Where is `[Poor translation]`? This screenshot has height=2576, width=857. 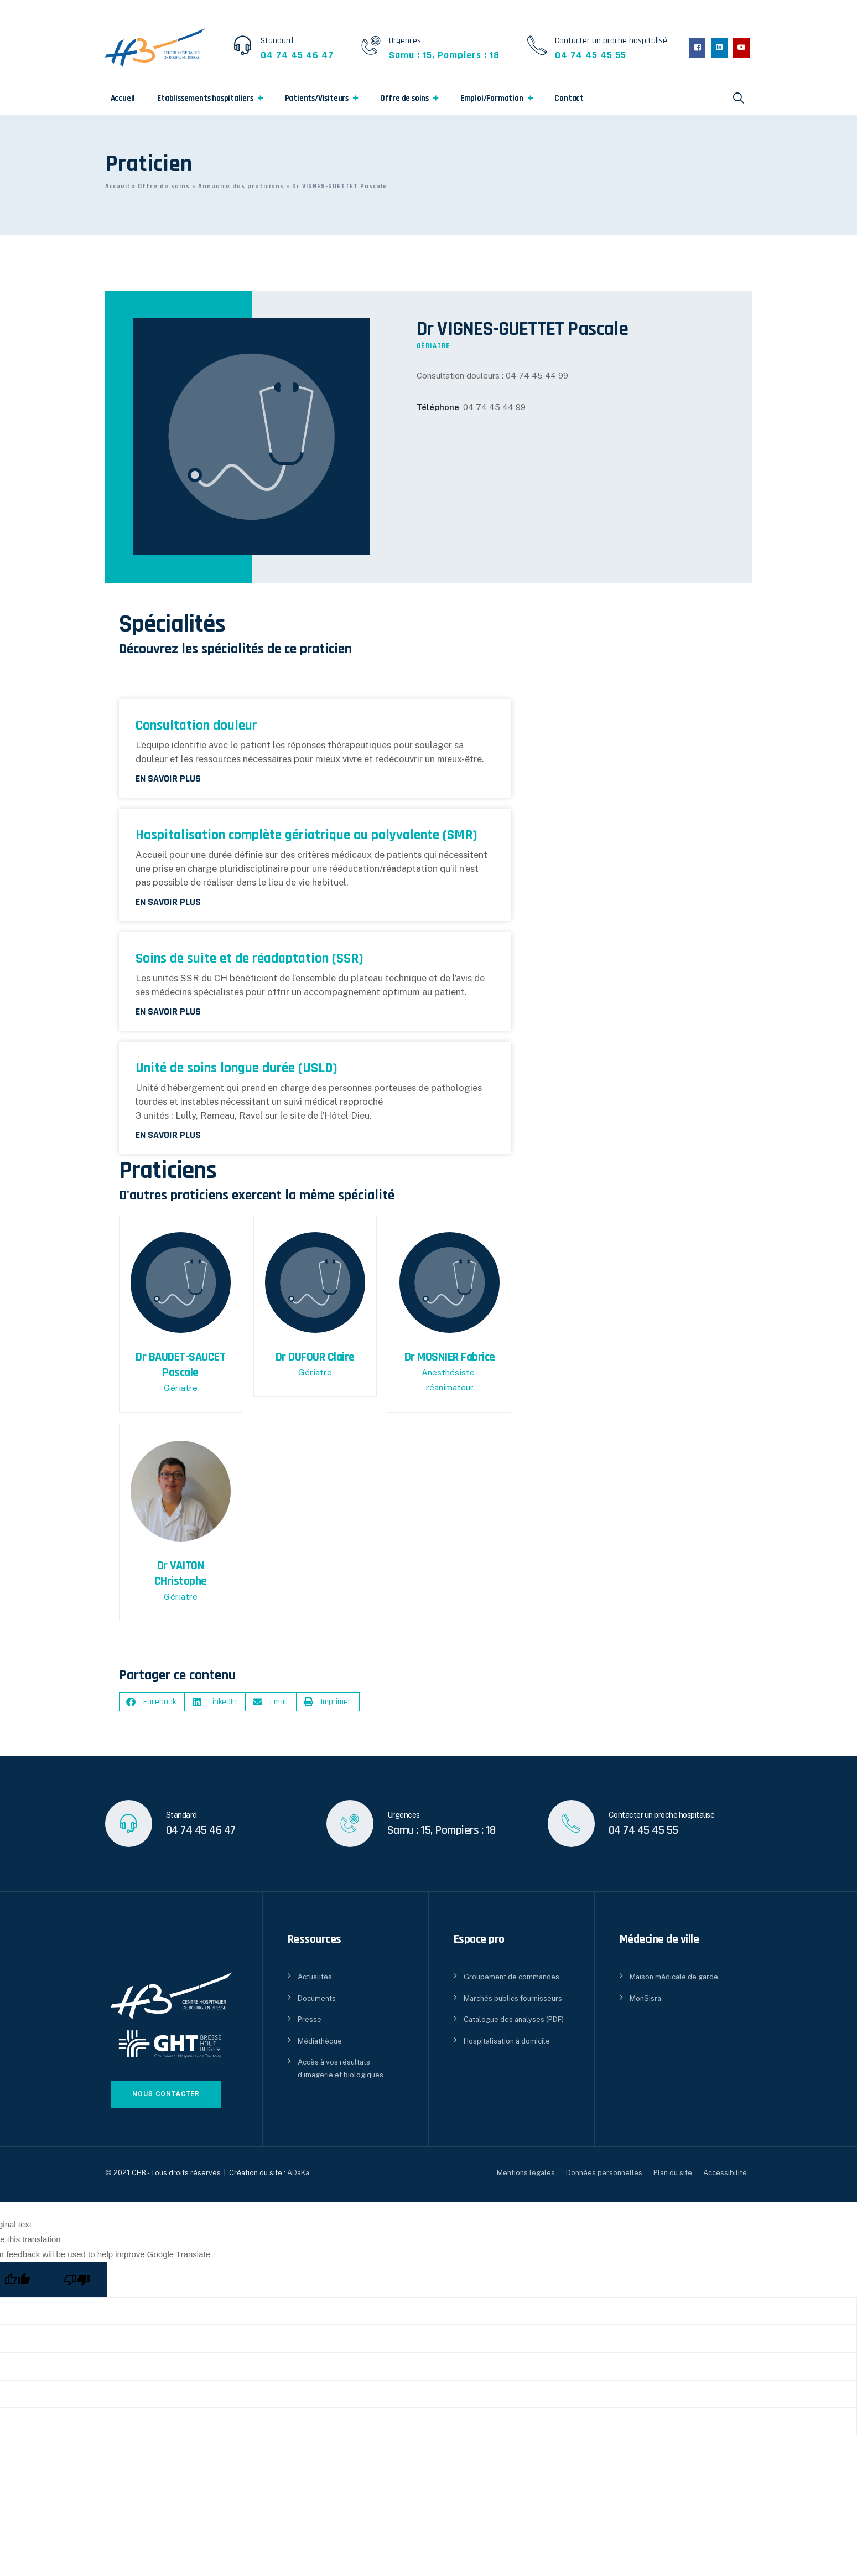 [Poor translation] is located at coordinates (77, 2279).